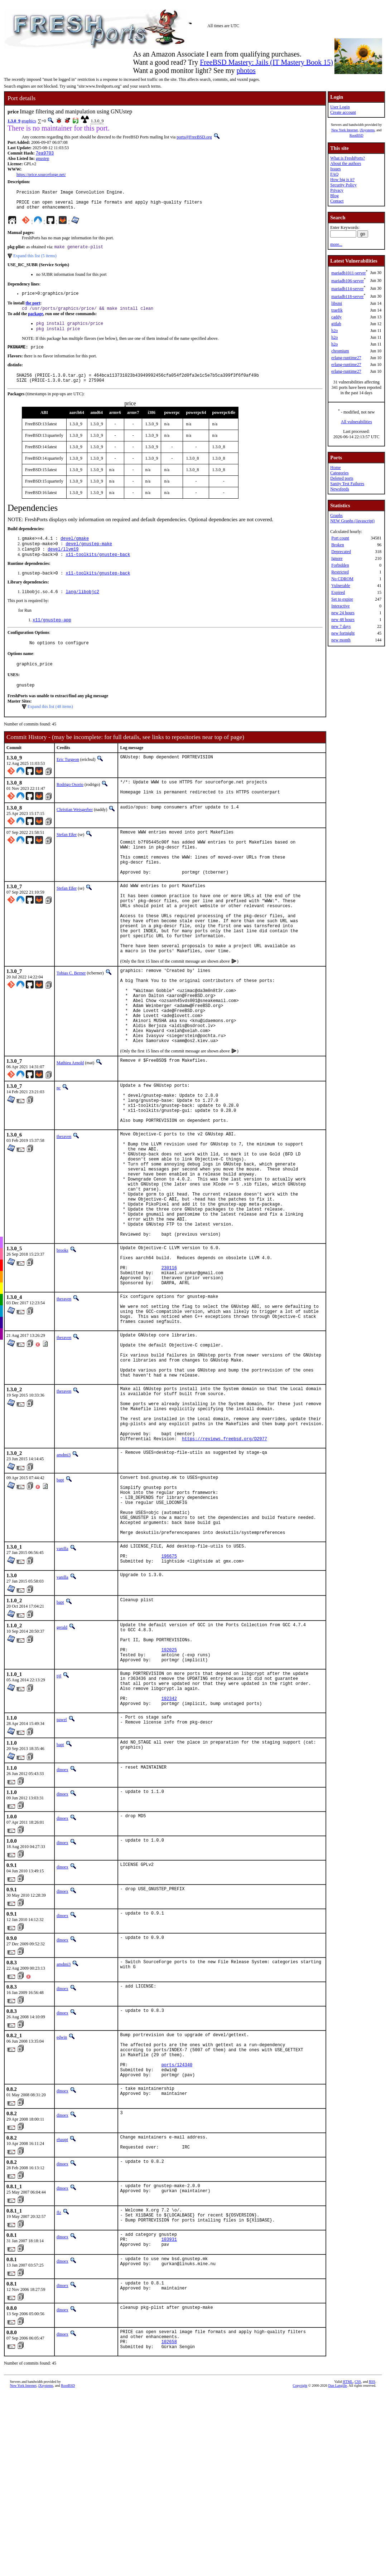 Image resolution: width=386 pixels, height=2576 pixels. What do you see at coordinates (35, 321) in the screenshot?
I see `package` at bounding box center [35, 321].